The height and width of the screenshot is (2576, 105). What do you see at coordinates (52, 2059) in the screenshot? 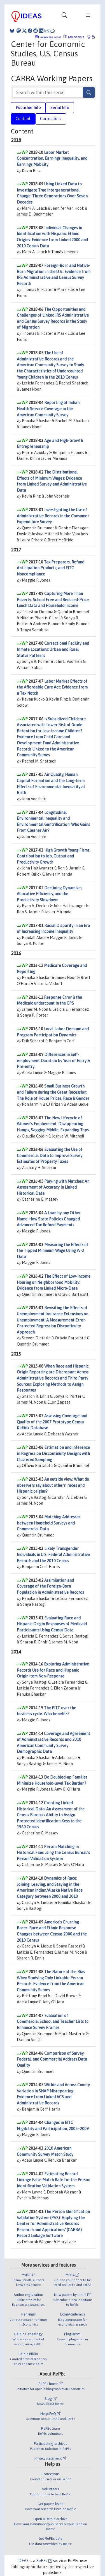
I see `Comparison of Survey, Federal, and Commercial Address Data Quality` at bounding box center [52, 2059].